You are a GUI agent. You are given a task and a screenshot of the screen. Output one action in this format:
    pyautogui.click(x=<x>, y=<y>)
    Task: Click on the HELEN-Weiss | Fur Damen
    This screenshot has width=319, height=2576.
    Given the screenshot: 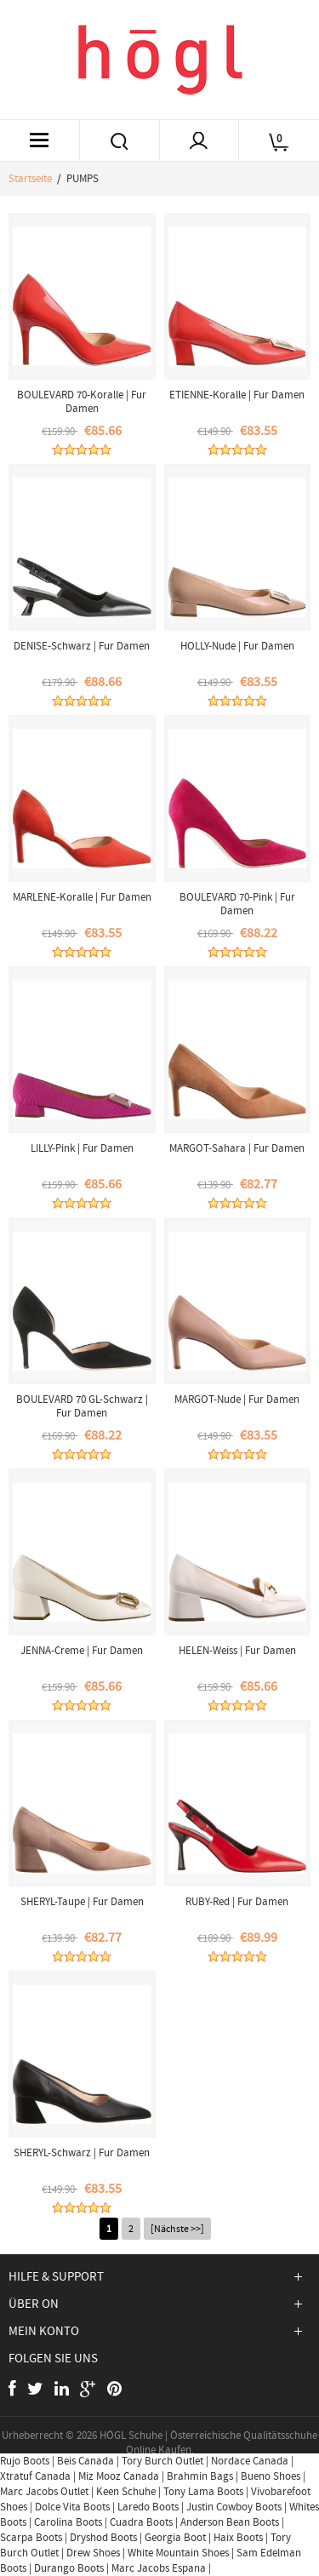 What is the action you would take?
    pyautogui.click(x=237, y=1650)
    